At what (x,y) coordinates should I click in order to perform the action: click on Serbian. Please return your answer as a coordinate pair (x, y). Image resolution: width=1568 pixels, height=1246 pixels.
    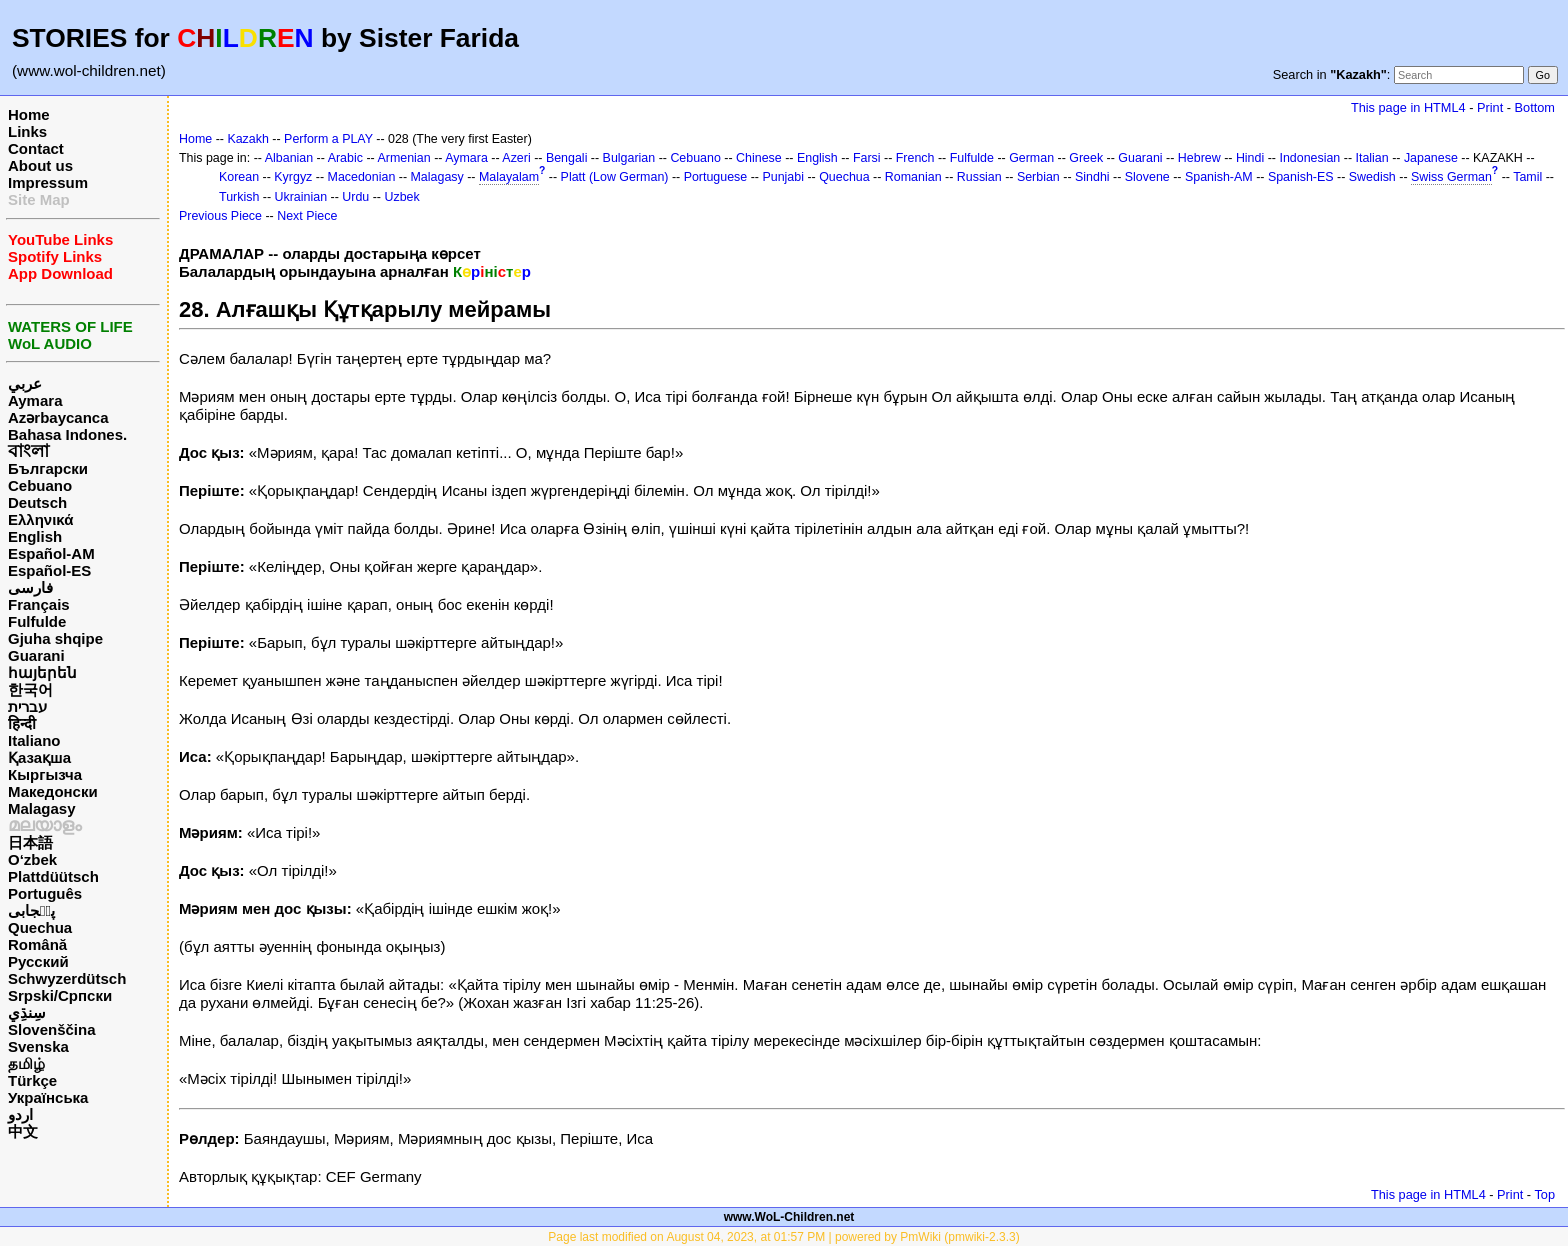
    Looking at the image, I should click on (1038, 177).